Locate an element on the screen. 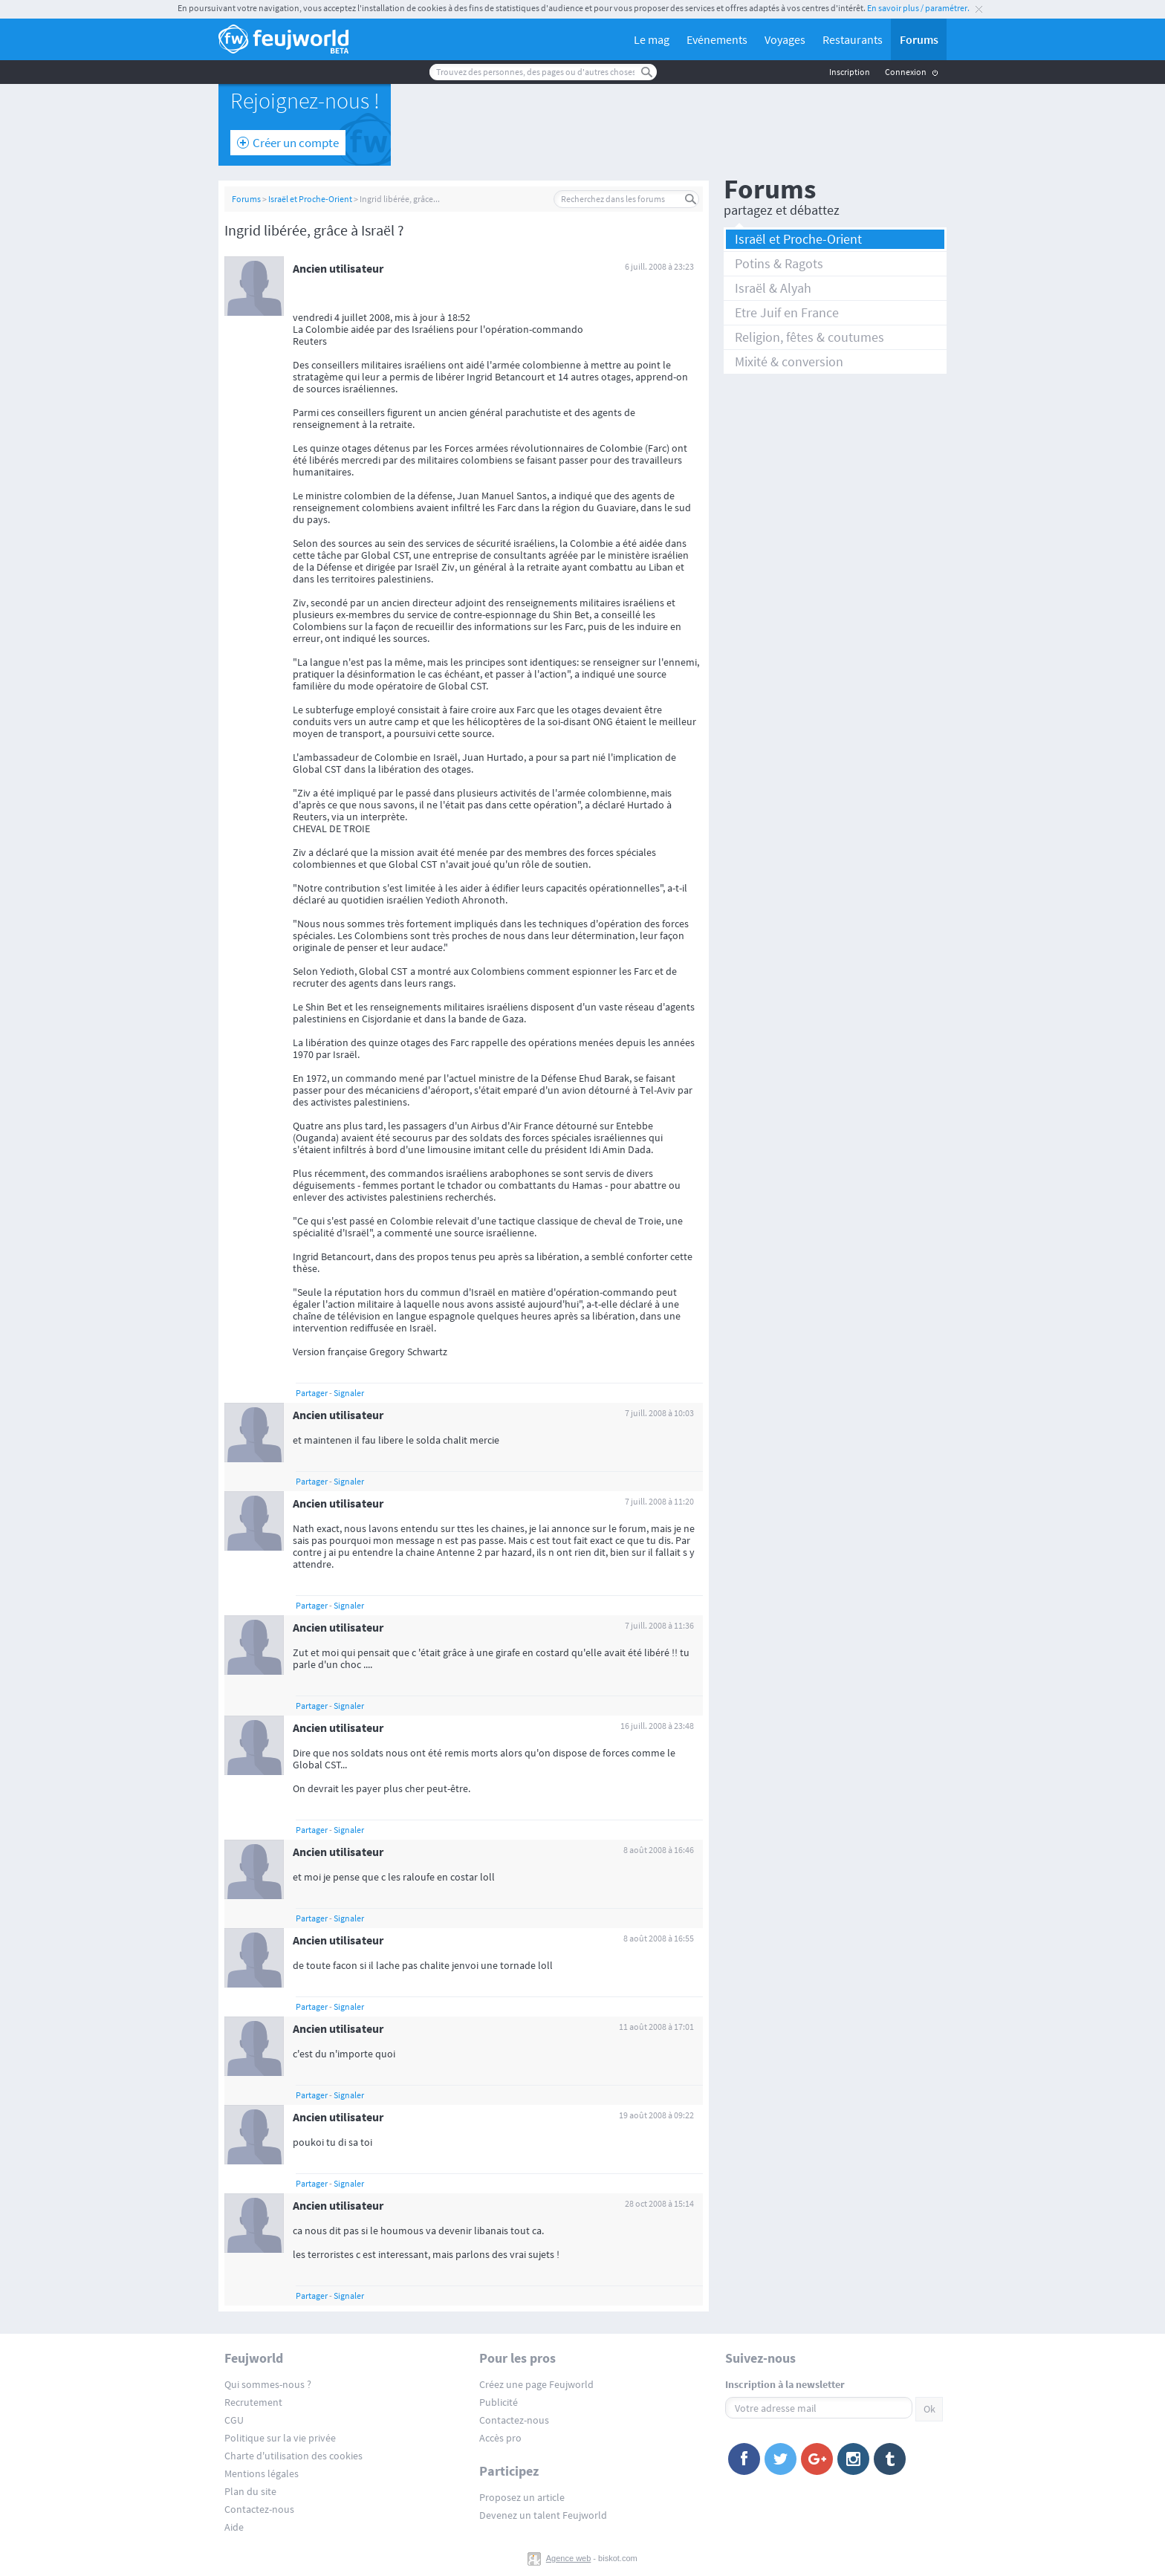 The width and height of the screenshot is (1165, 2576). Contactez-nous is located at coordinates (259, 2509).